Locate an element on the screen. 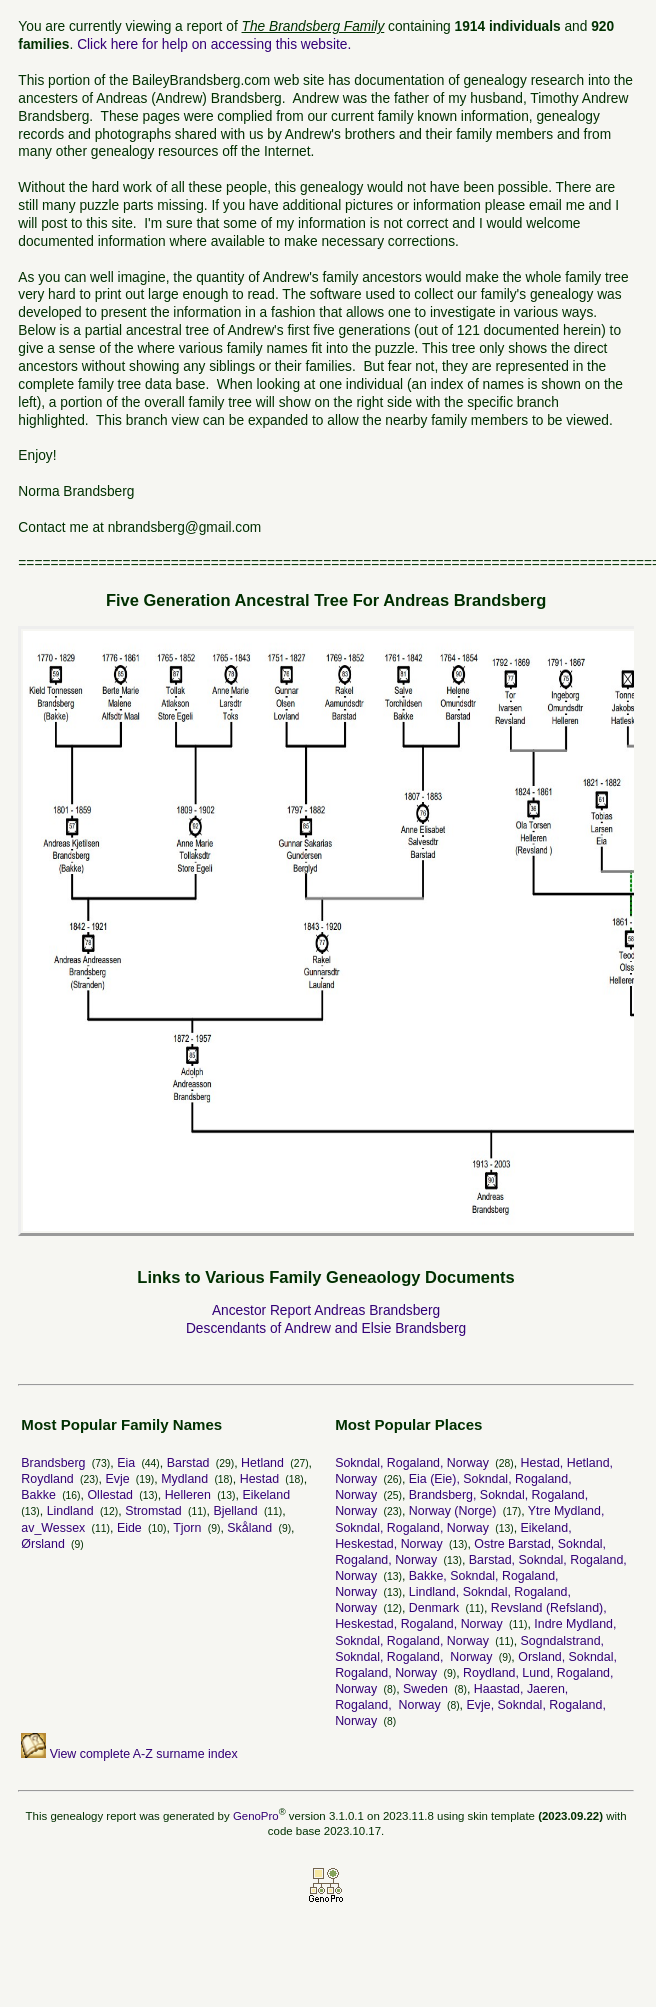 Image resolution: width=656 pixels, height=2007 pixels. Norway (Norge) is located at coordinates (453, 1511).